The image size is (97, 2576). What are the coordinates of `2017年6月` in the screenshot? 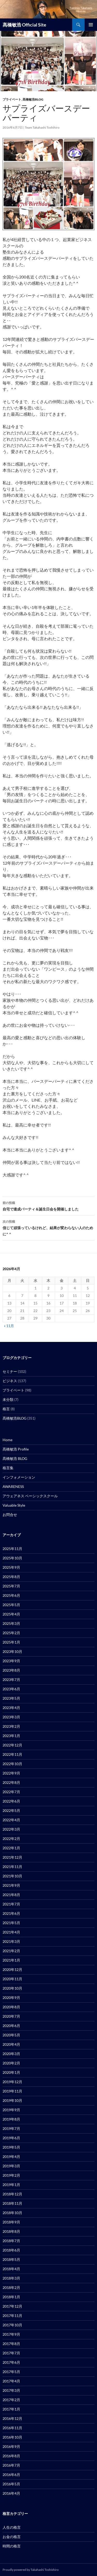 It's located at (11, 2362).